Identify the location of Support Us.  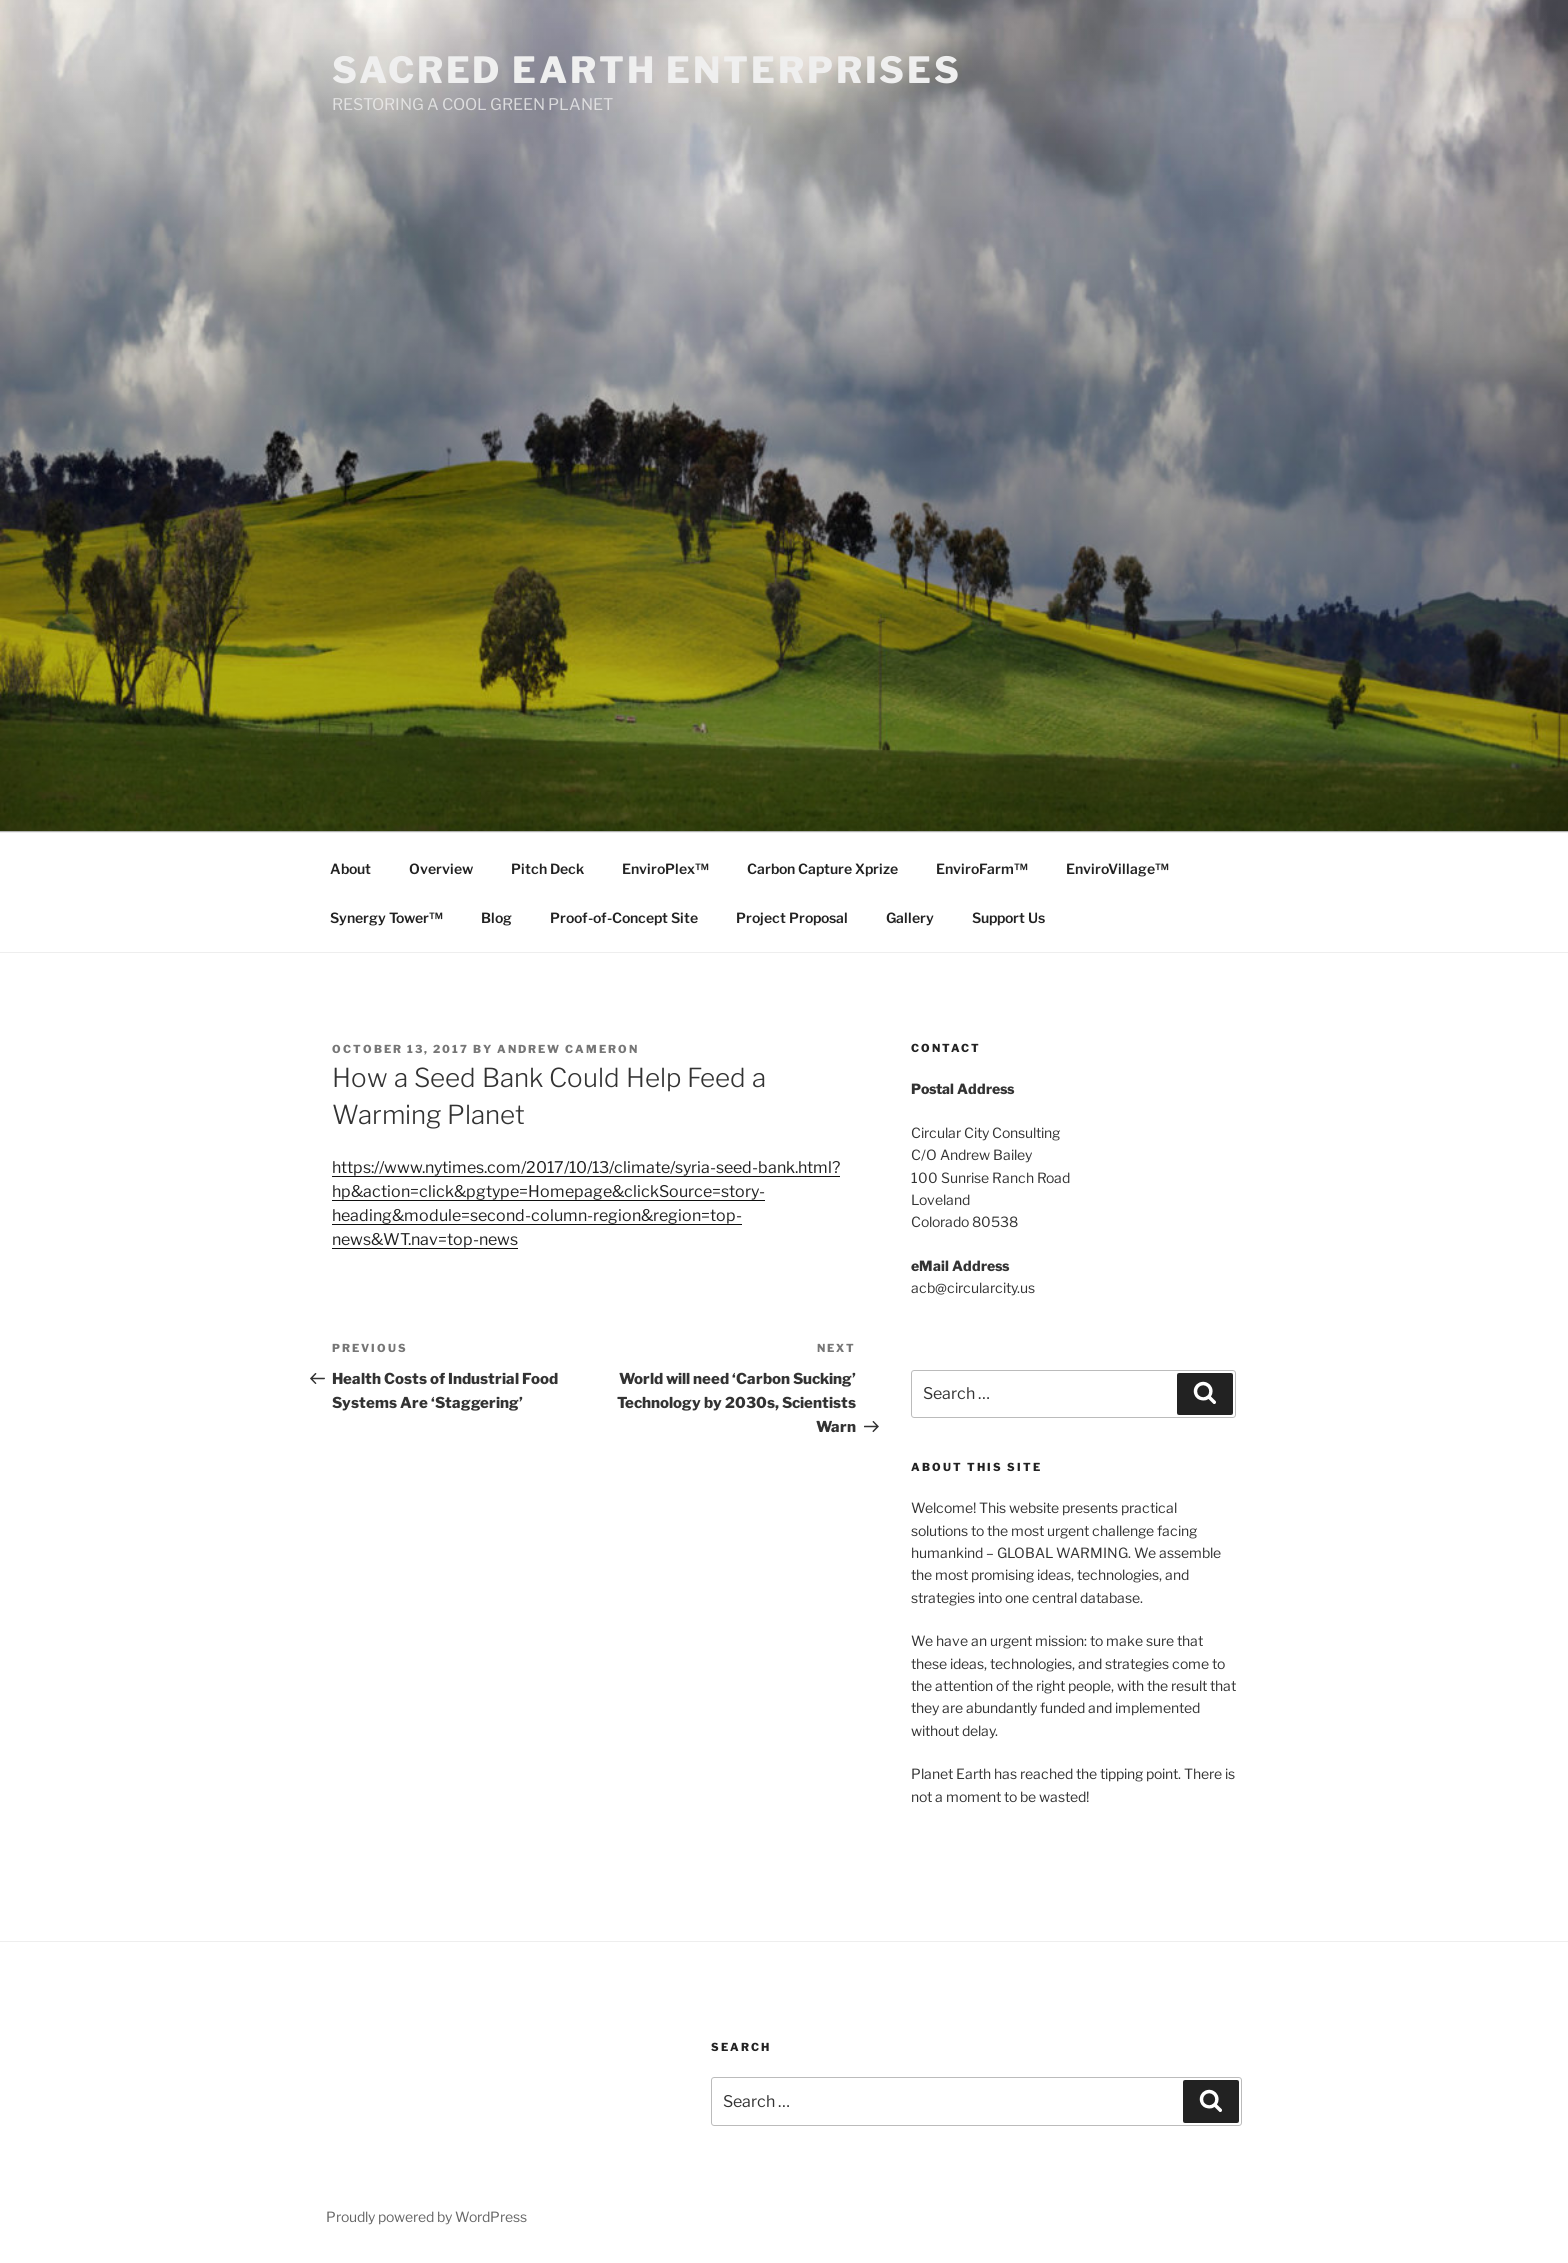
(1008, 917).